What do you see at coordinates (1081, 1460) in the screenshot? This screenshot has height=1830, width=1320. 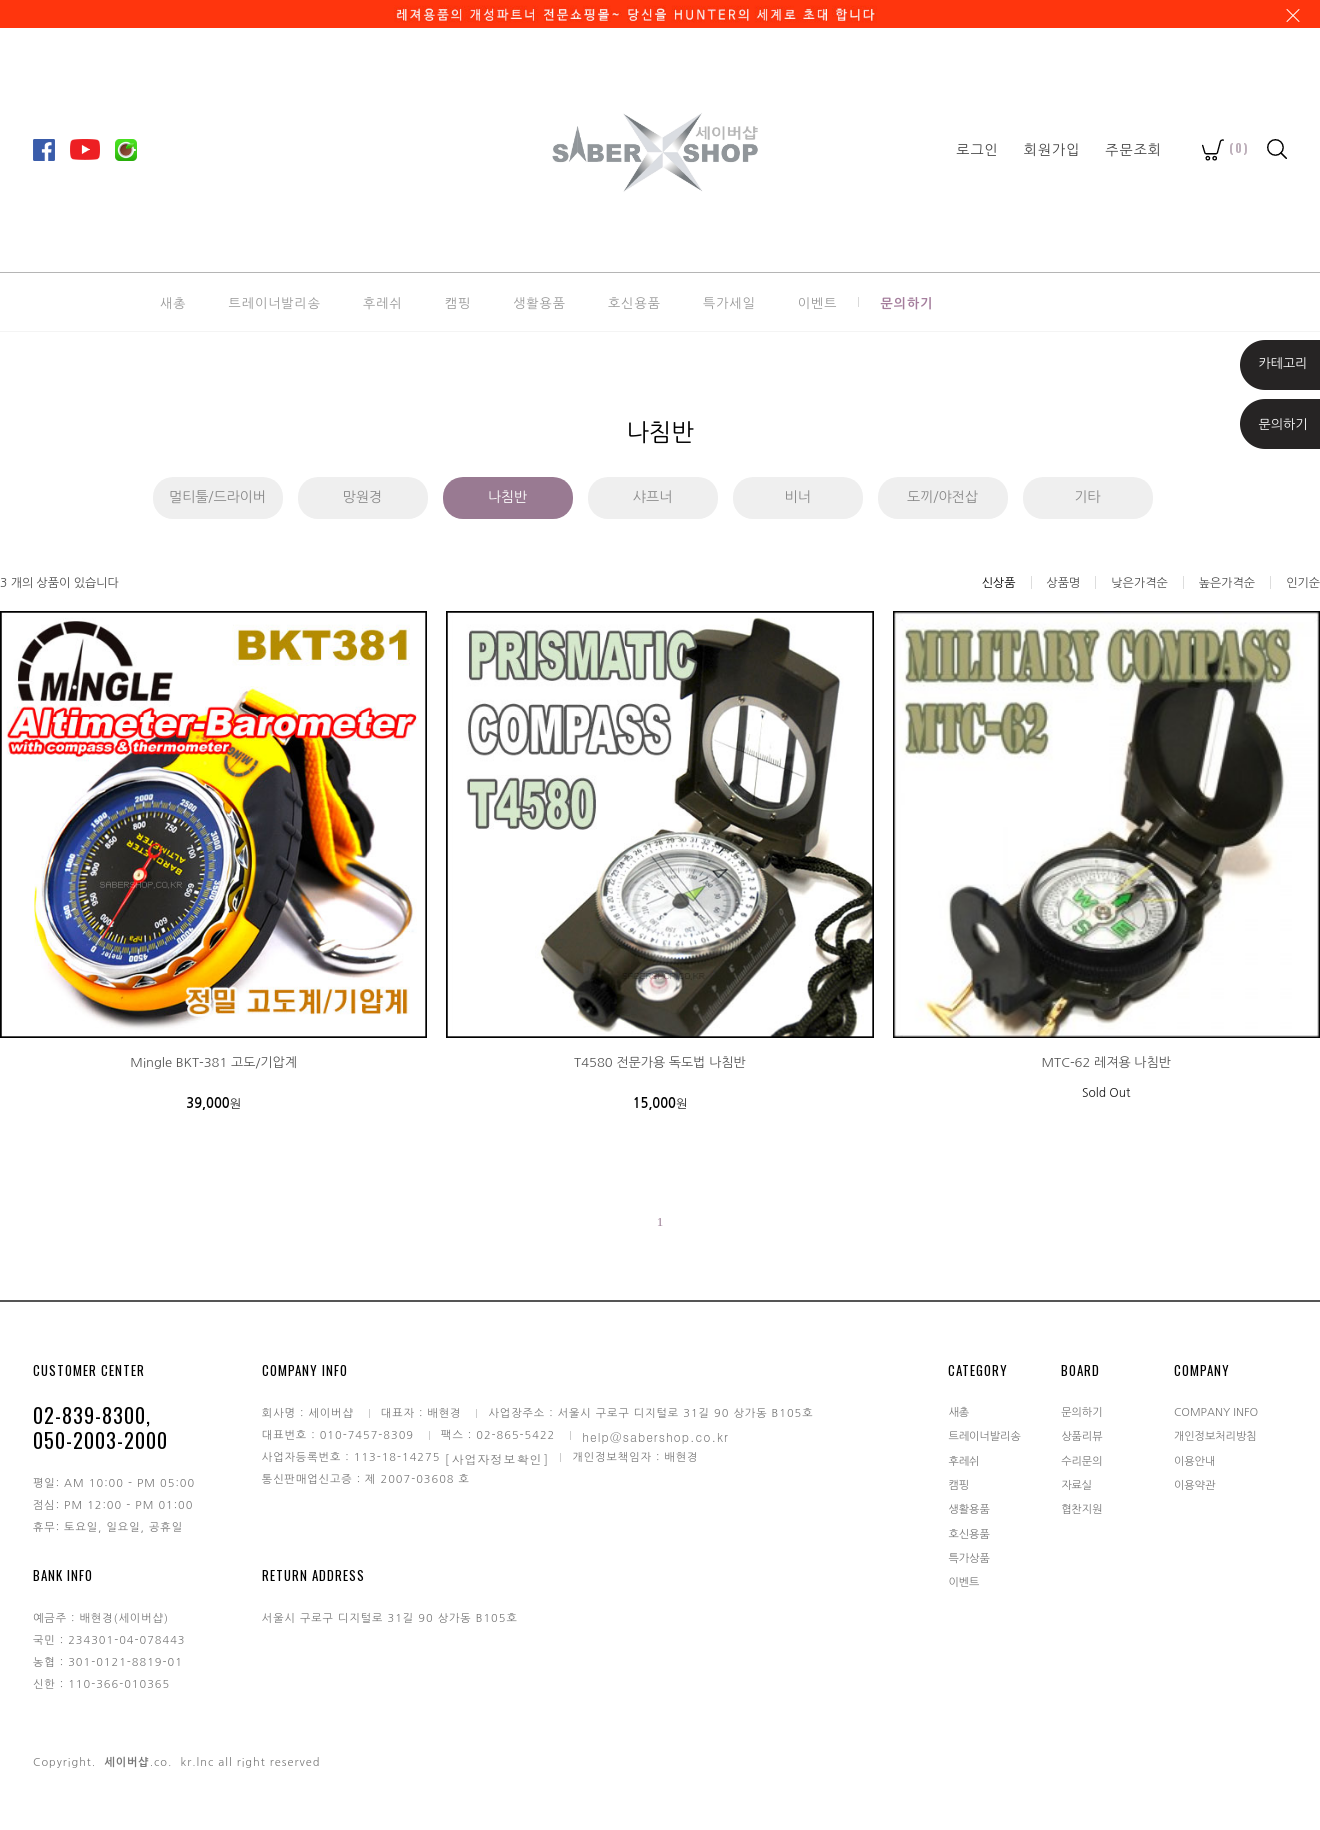 I see `수리문의` at bounding box center [1081, 1460].